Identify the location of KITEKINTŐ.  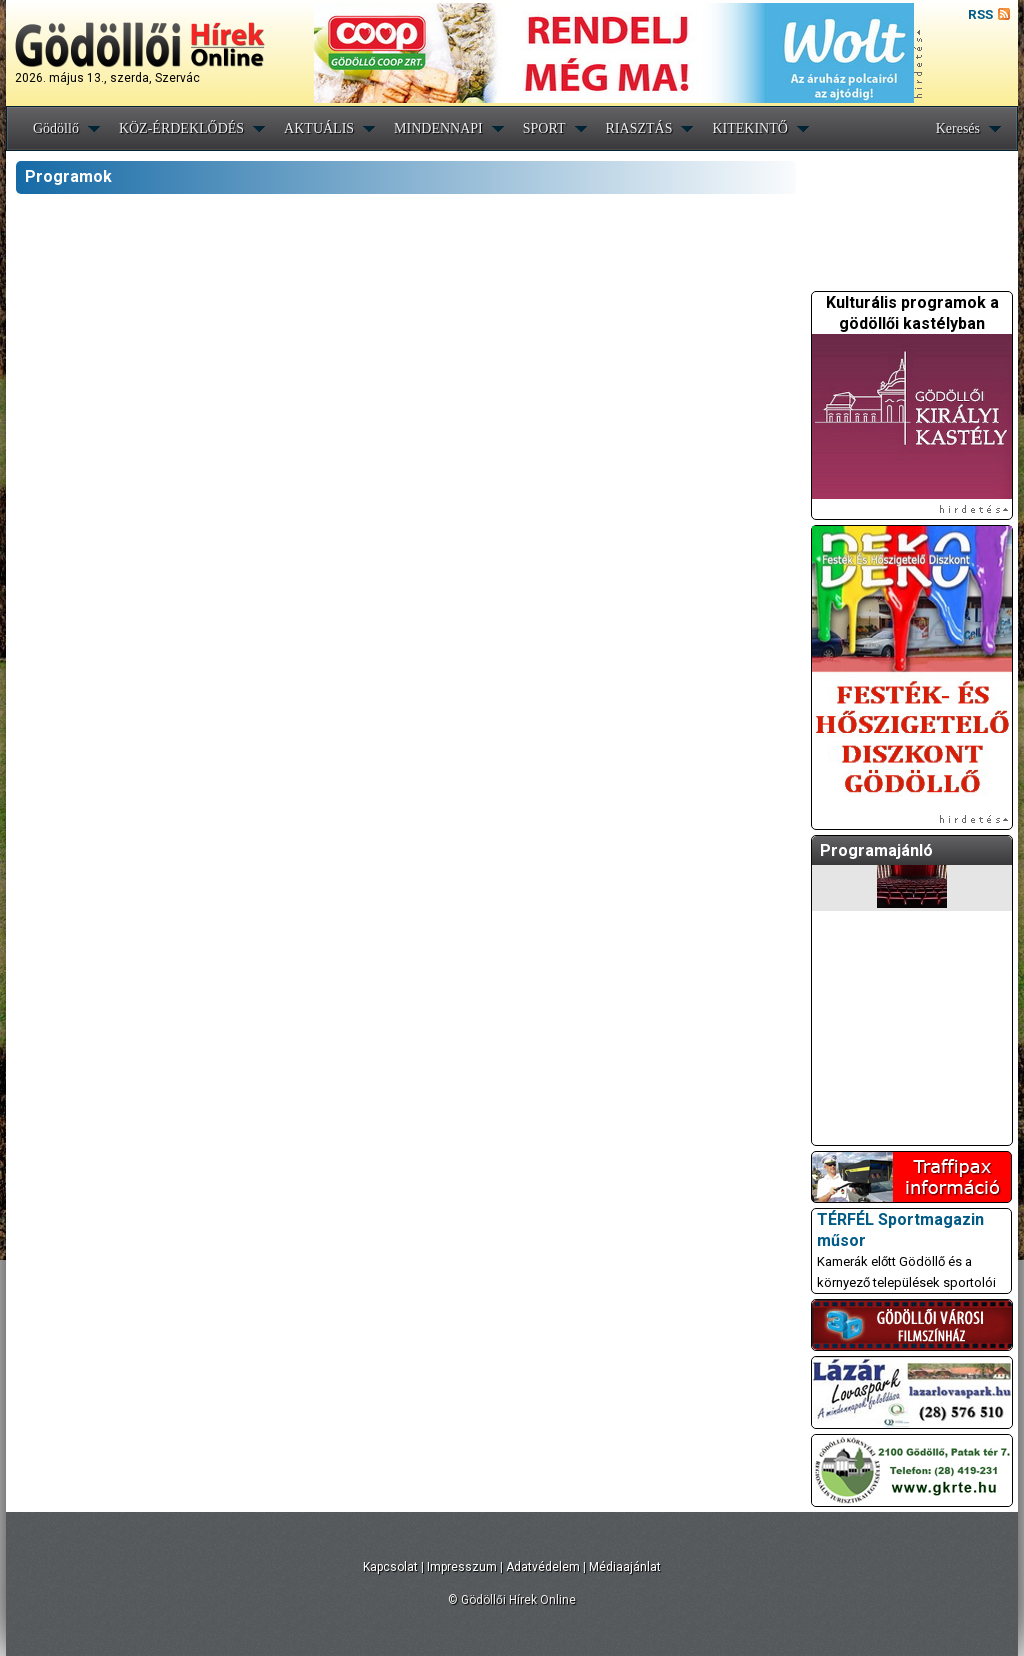
(749, 128).